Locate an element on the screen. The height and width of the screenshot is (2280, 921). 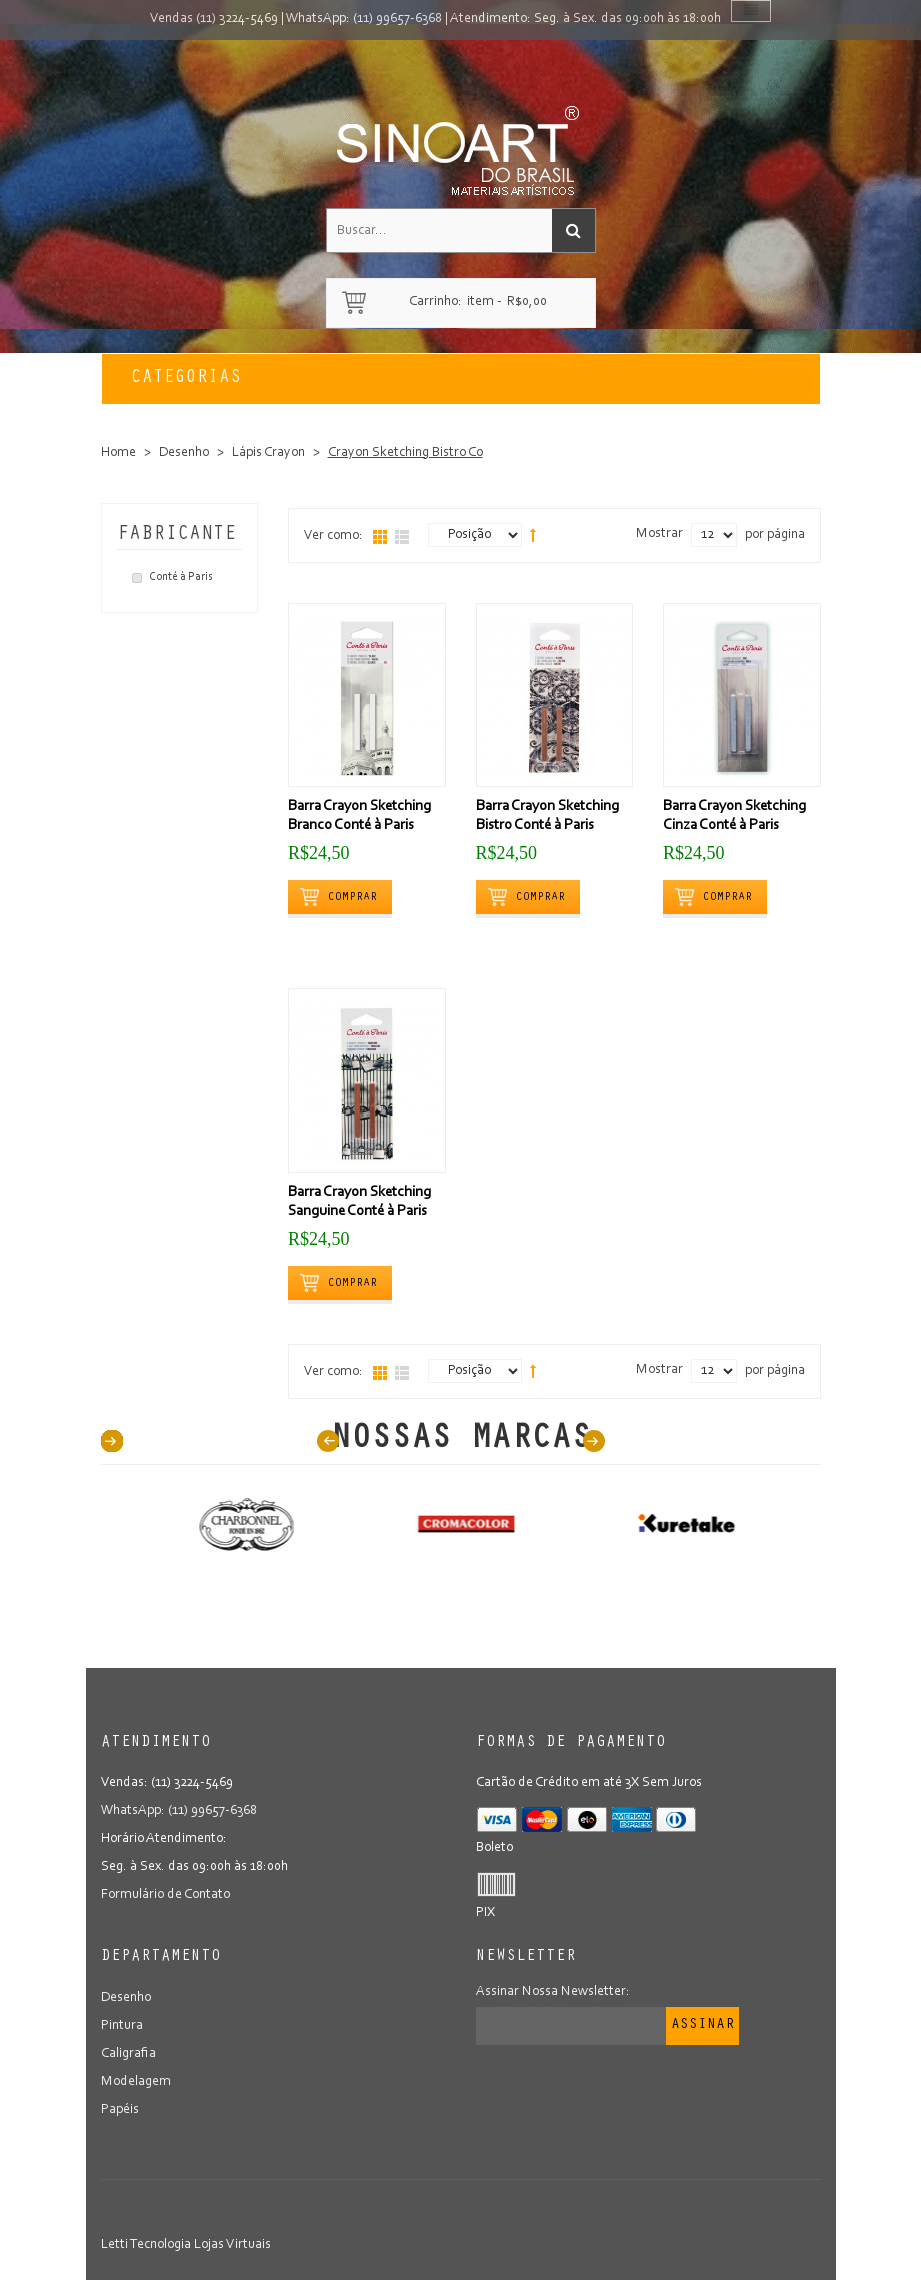
Mostrar is located at coordinates (659, 534).